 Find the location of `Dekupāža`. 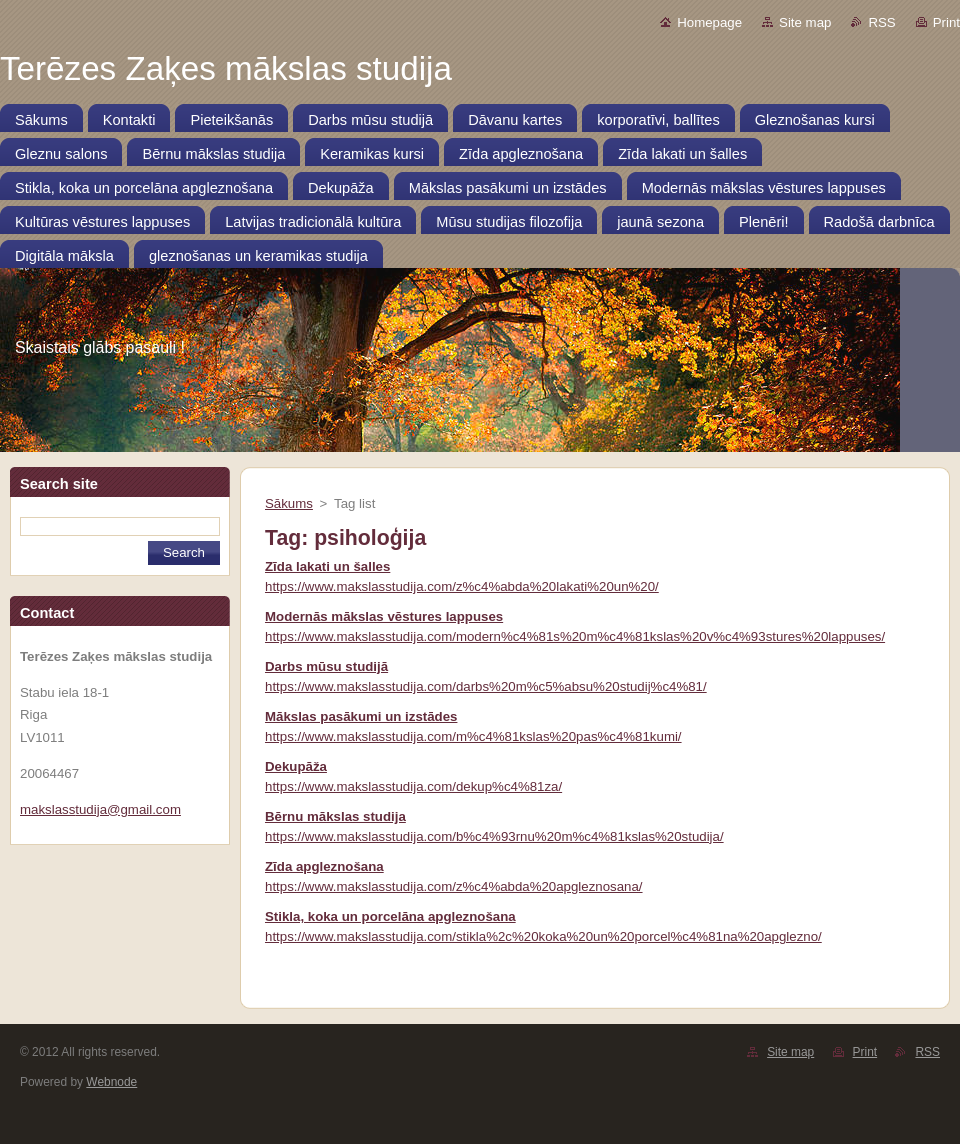

Dekupāža is located at coordinates (296, 766).